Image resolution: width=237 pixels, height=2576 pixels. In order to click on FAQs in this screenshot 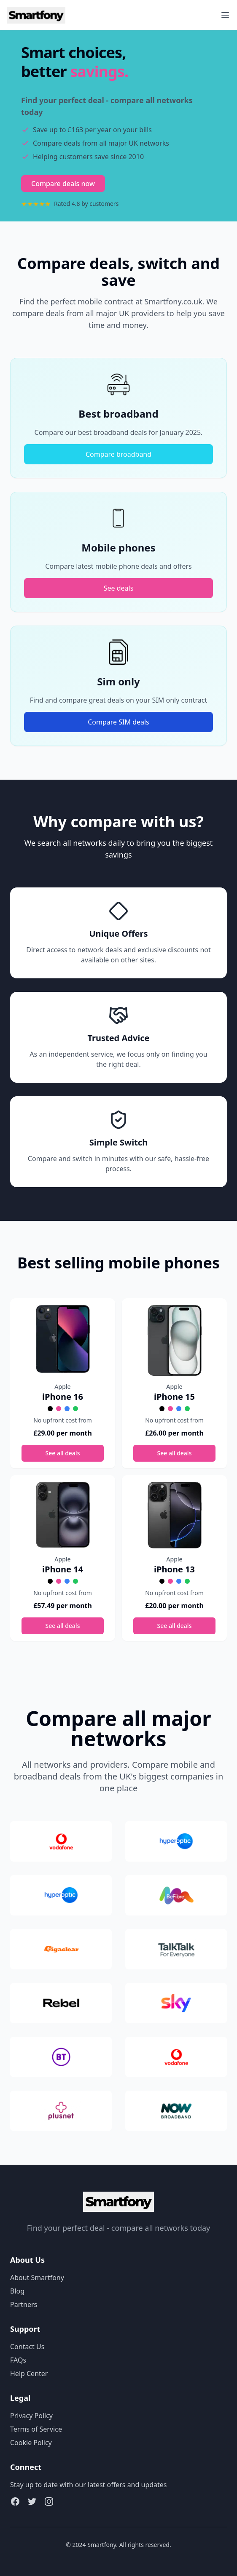, I will do `click(18, 2360)`.